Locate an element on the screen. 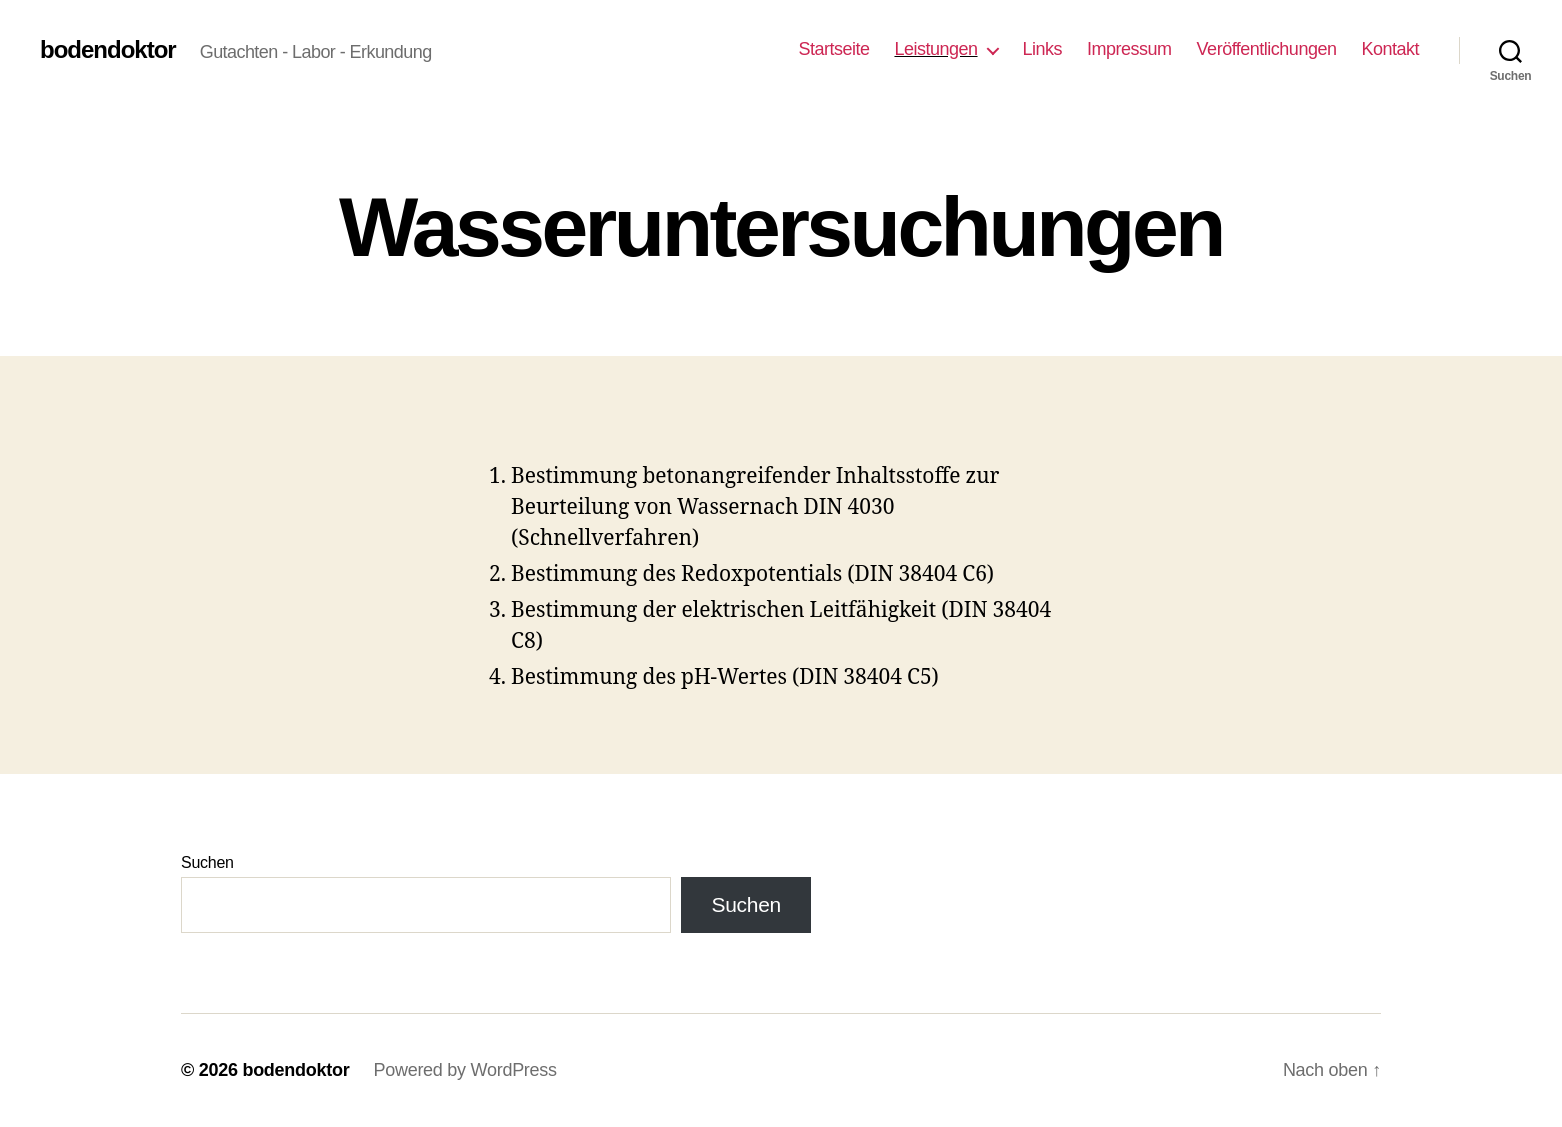  Impressum is located at coordinates (1129, 49).